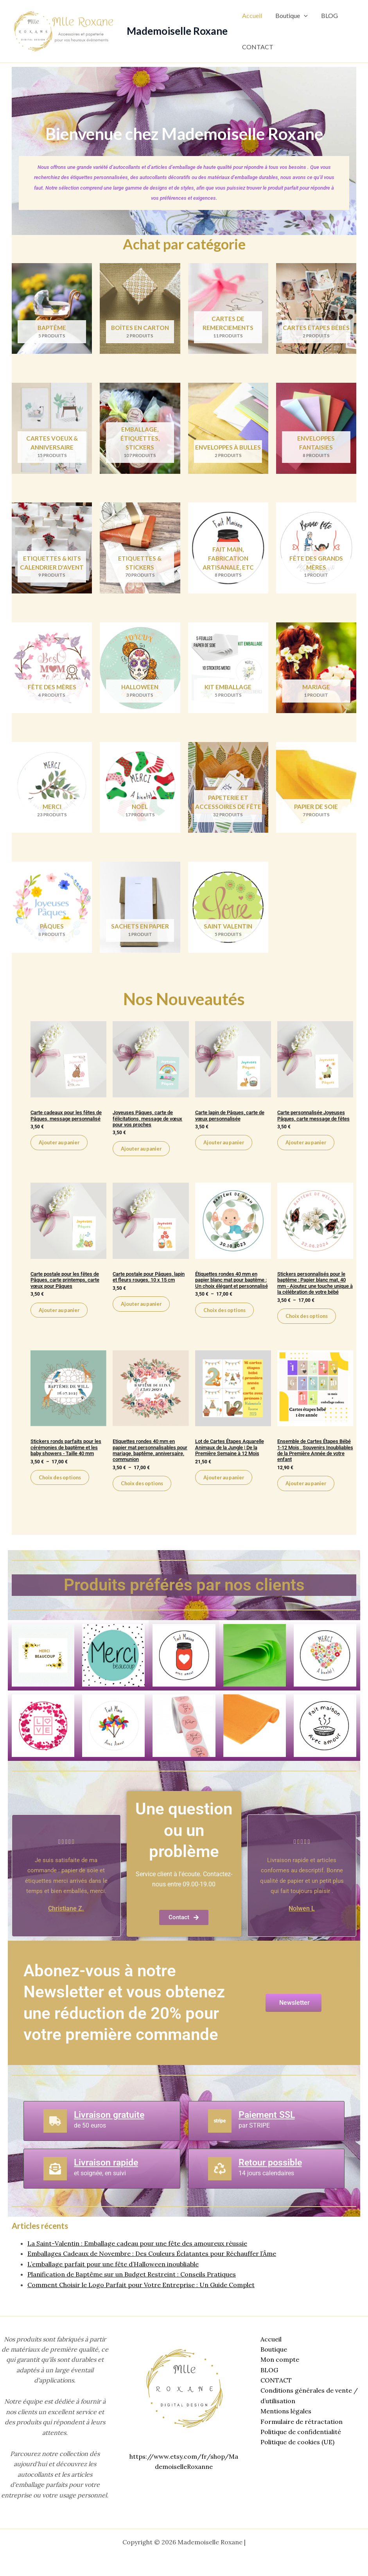 This screenshot has height=2576, width=368. Describe the element at coordinates (228, 910) in the screenshot. I see `[Accéder à la catégorie de produits Saint Valentin]` at that location.